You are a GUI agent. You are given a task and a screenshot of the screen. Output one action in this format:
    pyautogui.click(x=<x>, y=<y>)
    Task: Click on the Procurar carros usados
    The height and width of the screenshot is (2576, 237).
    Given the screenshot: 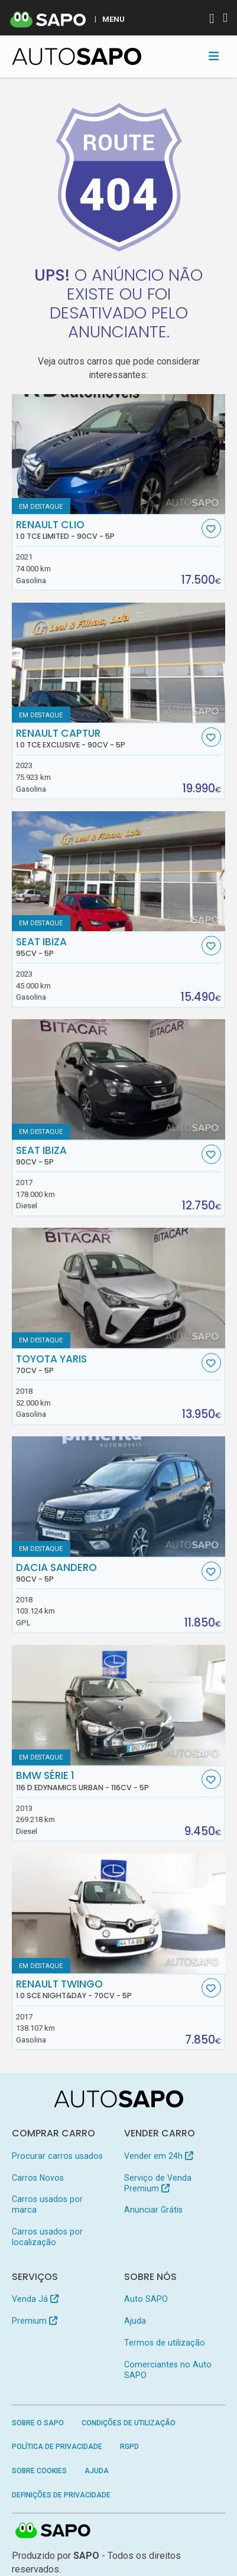 What is the action you would take?
    pyautogui.click(x=57, y=2156)
    